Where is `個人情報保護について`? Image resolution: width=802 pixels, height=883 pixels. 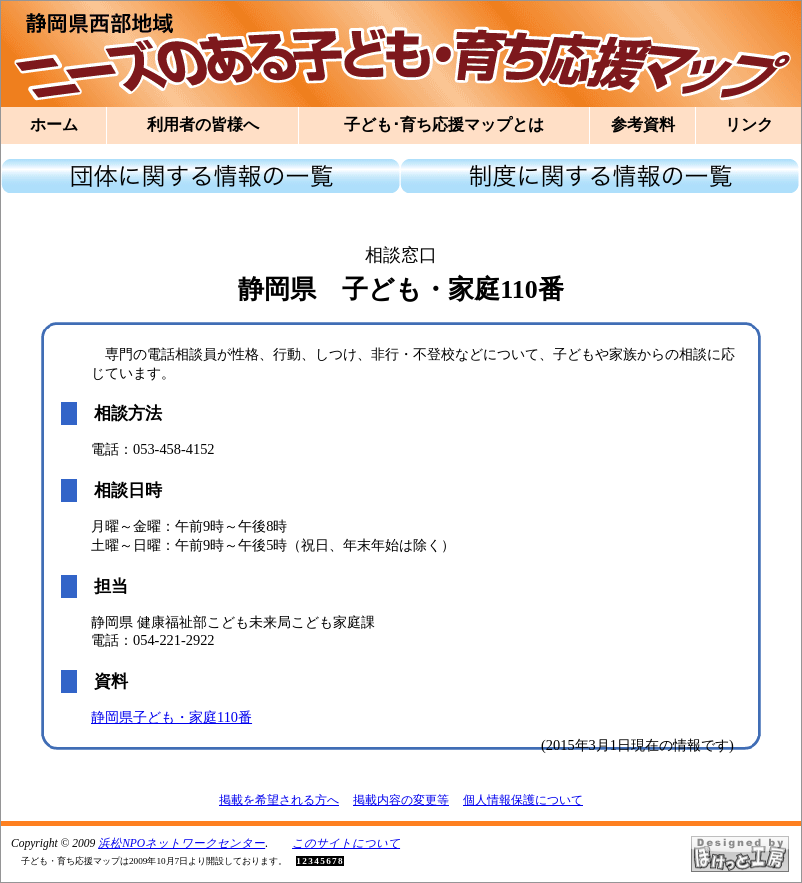
個人情報保護について is located at coordinates (523, 800).